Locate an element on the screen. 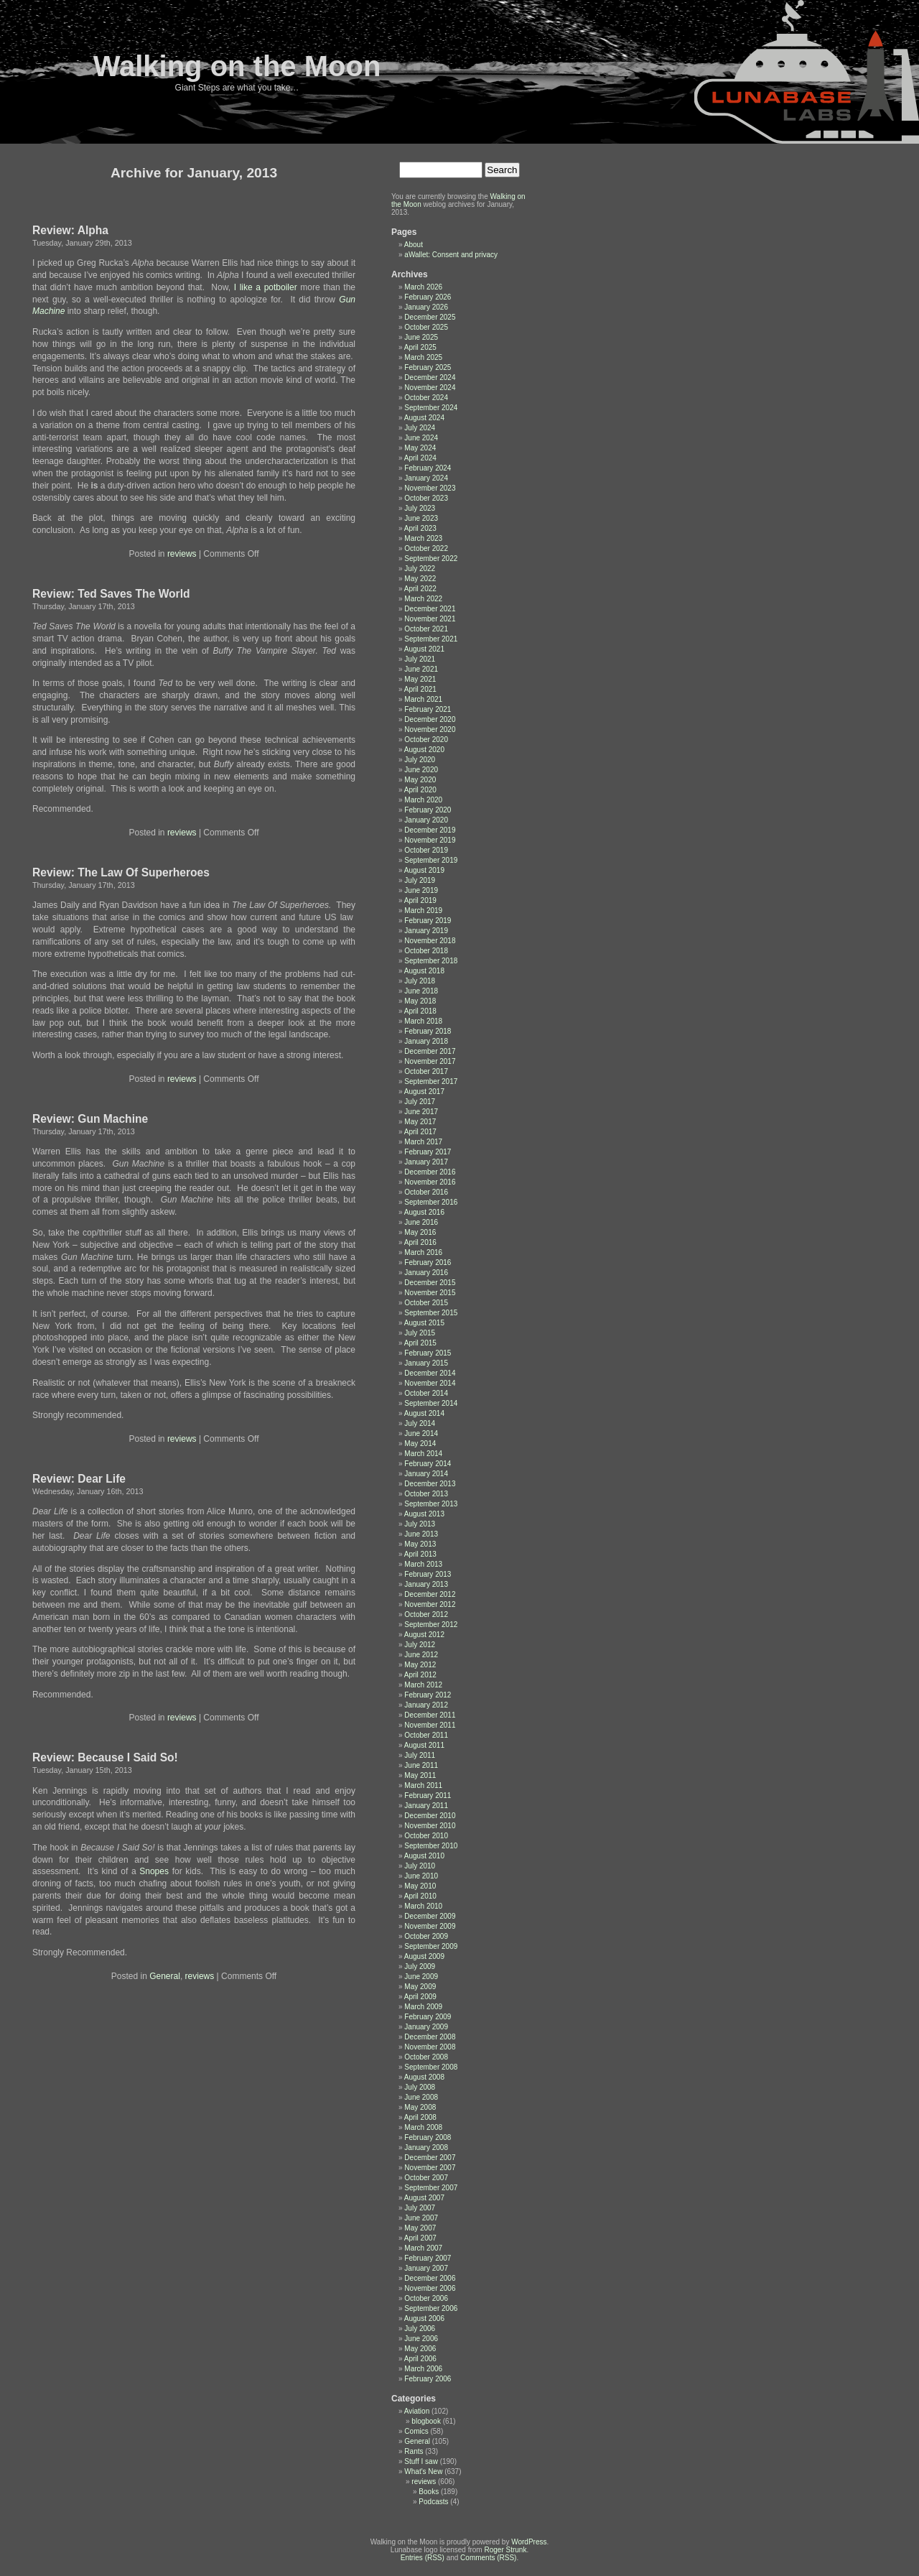 The width and height of the screenshot is (919, 2576). April 2020 is located at coordinates (420, 790).